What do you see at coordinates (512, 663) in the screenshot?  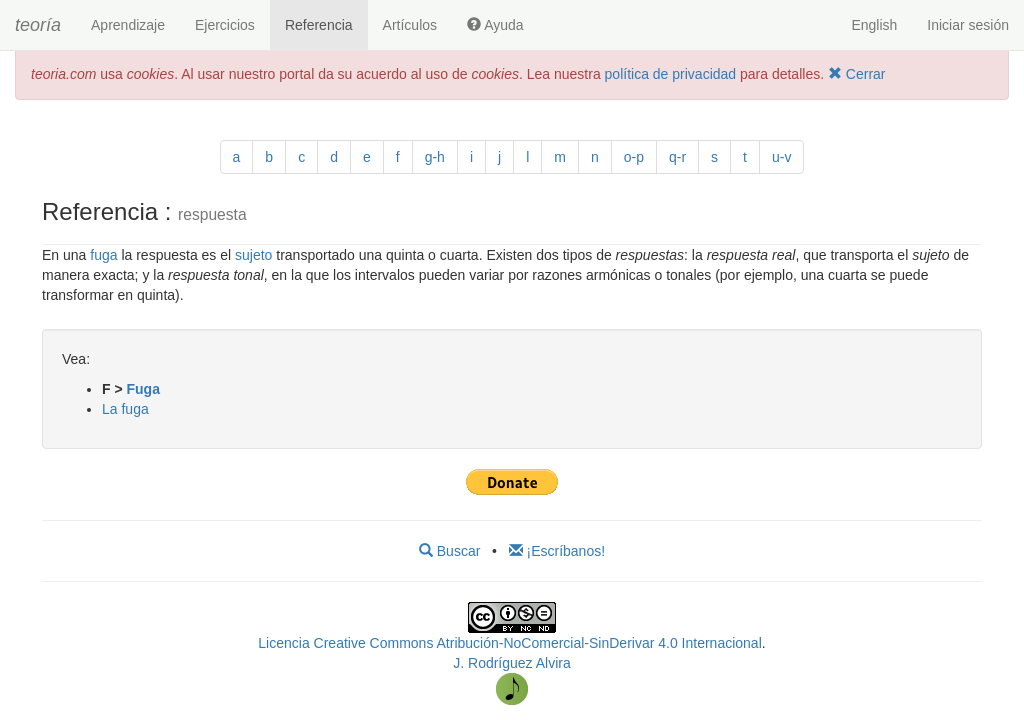 I see `J. Rodríguez Alvira` at bounding box center [512, 663].